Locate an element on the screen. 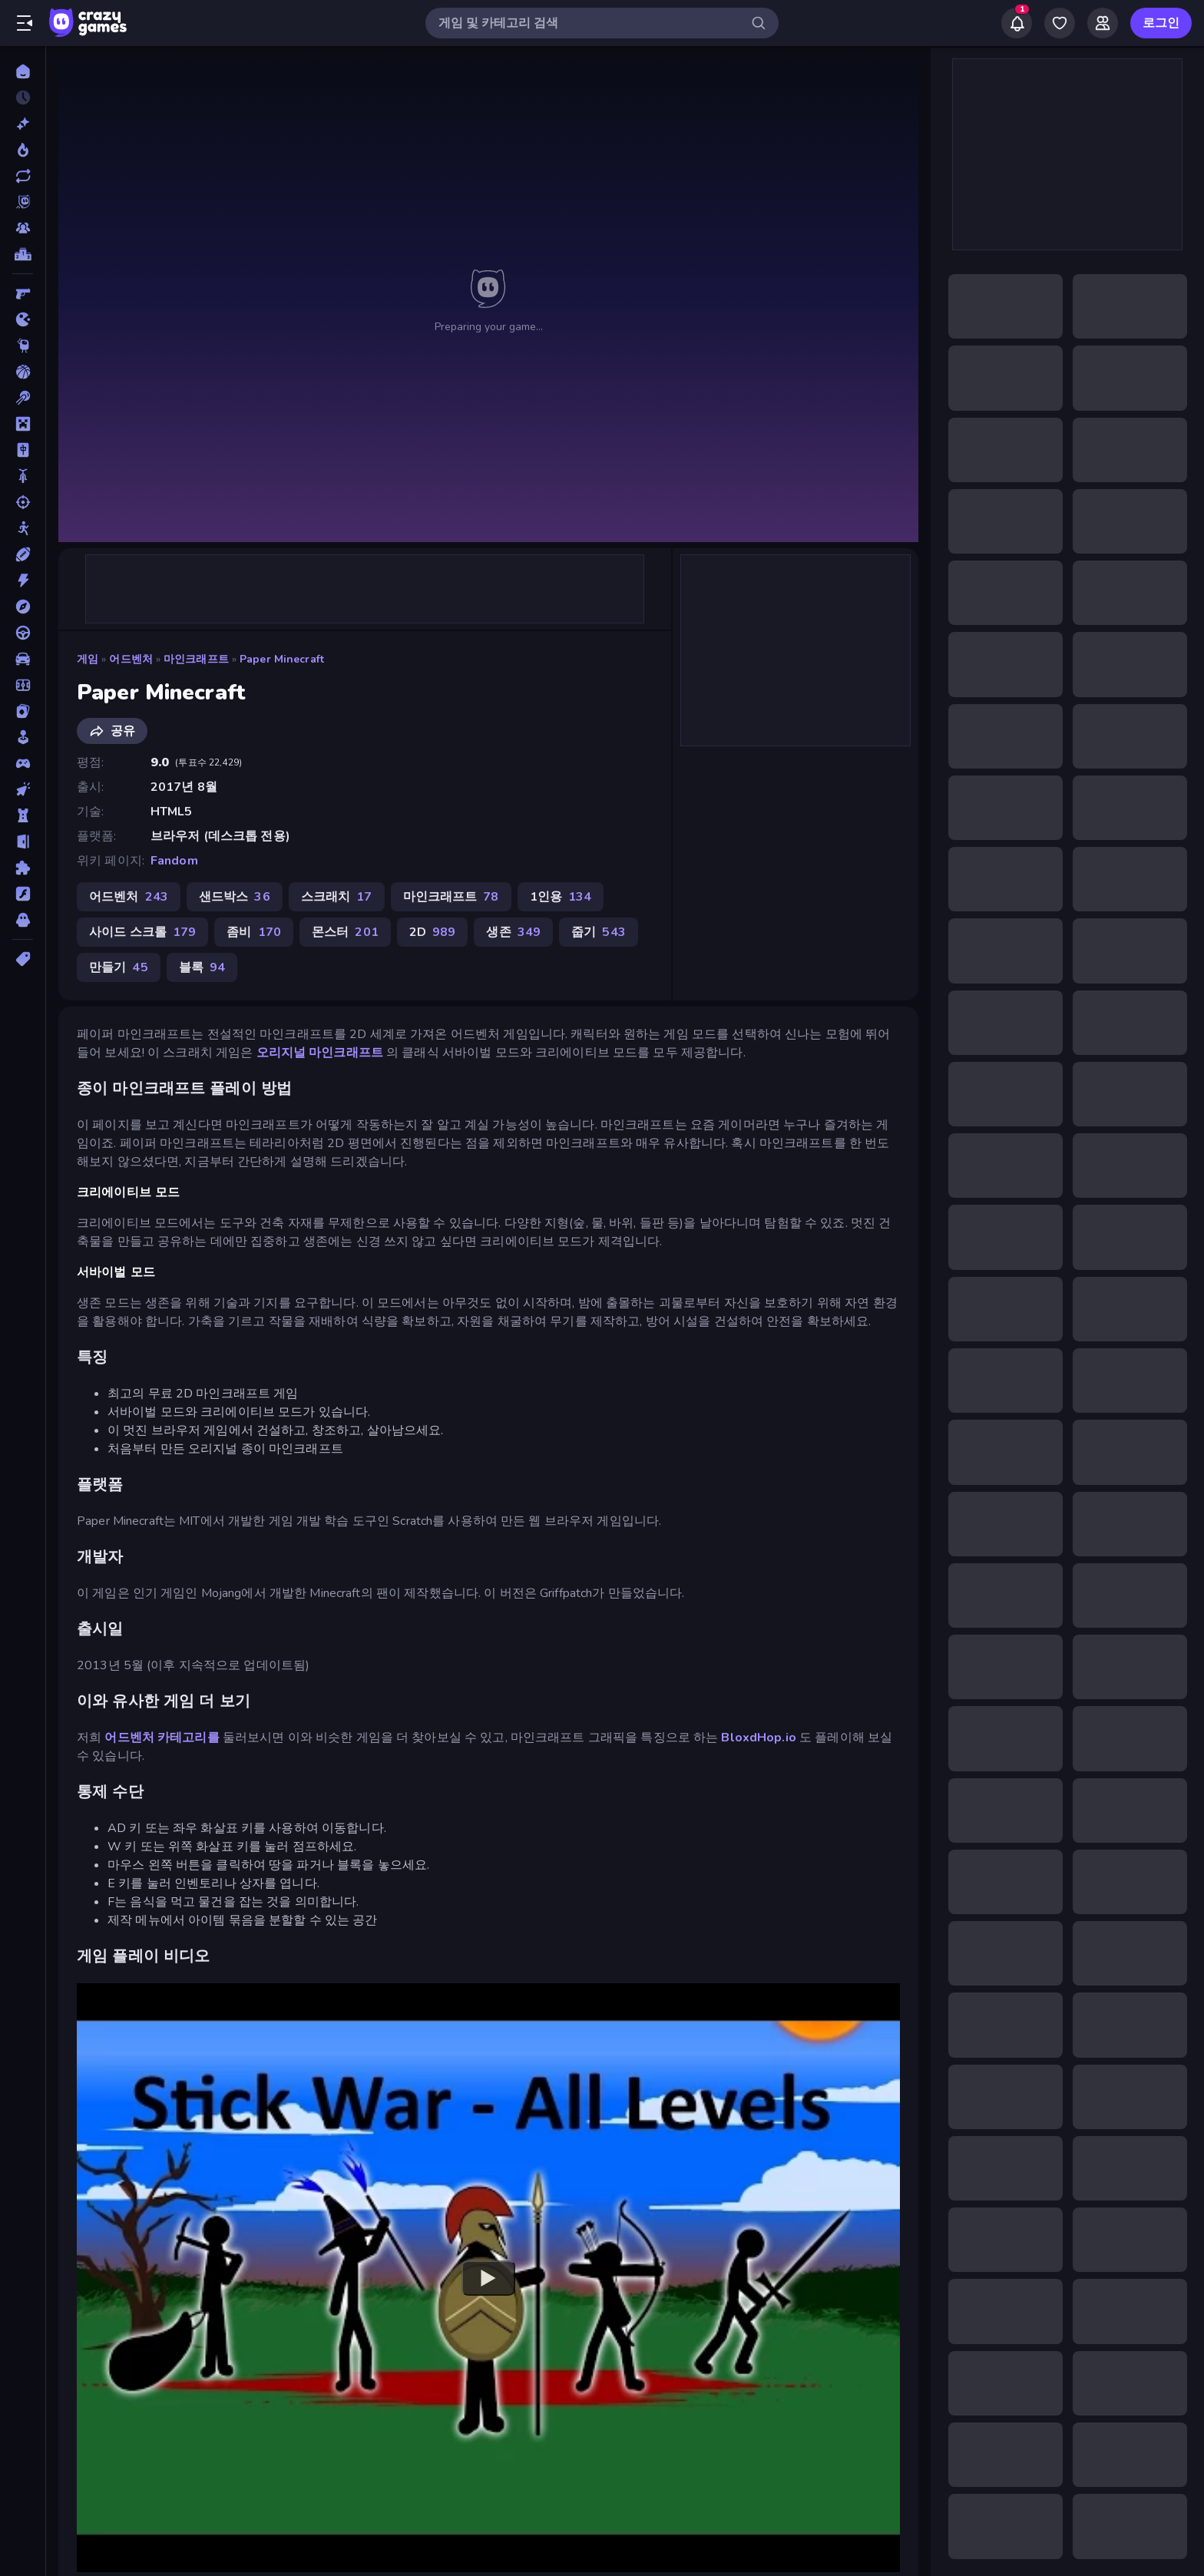 The height and width of the screenshot is (2576, 1204). [플래시] is located at coordinates (22, 894).